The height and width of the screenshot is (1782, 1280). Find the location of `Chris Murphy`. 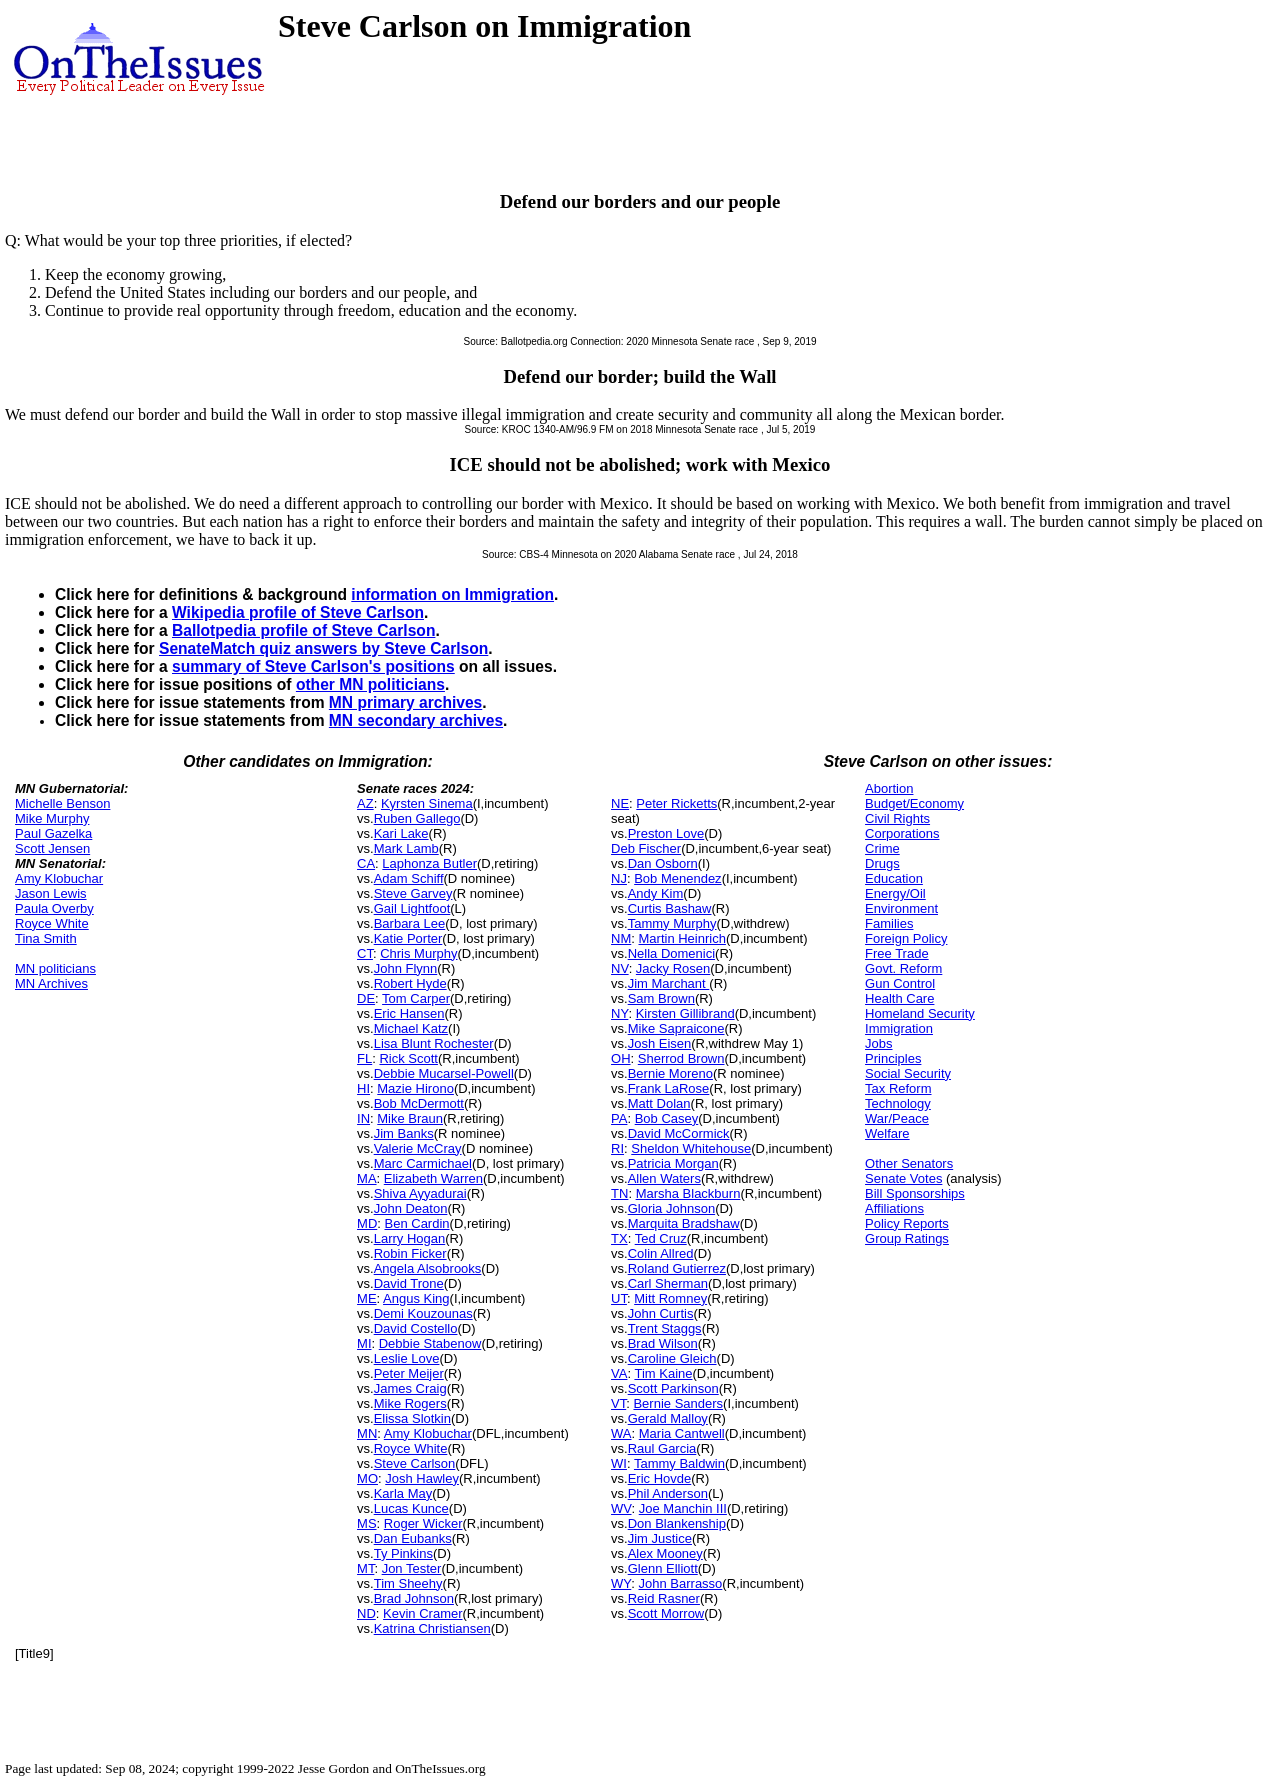

Chris Murphy is located at coordinates (418, 953).